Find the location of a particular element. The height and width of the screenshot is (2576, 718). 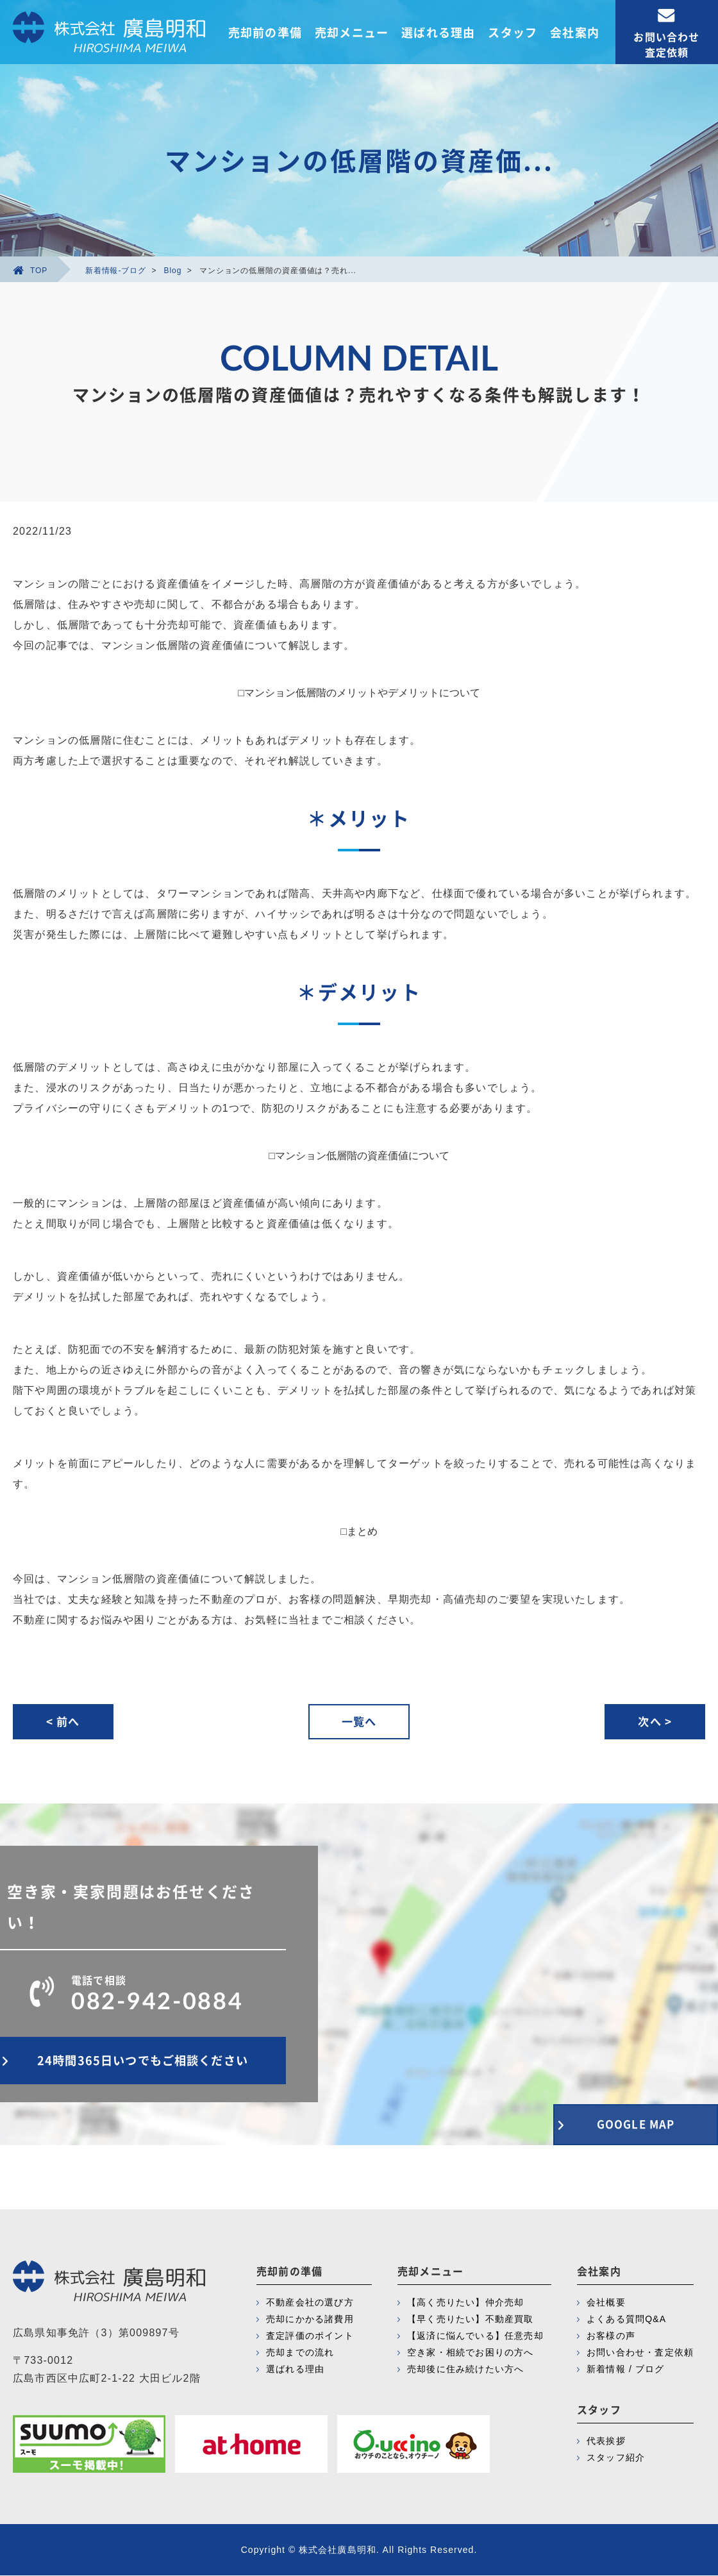

よくある質問Q&A is located at coordinates (626, 2319).